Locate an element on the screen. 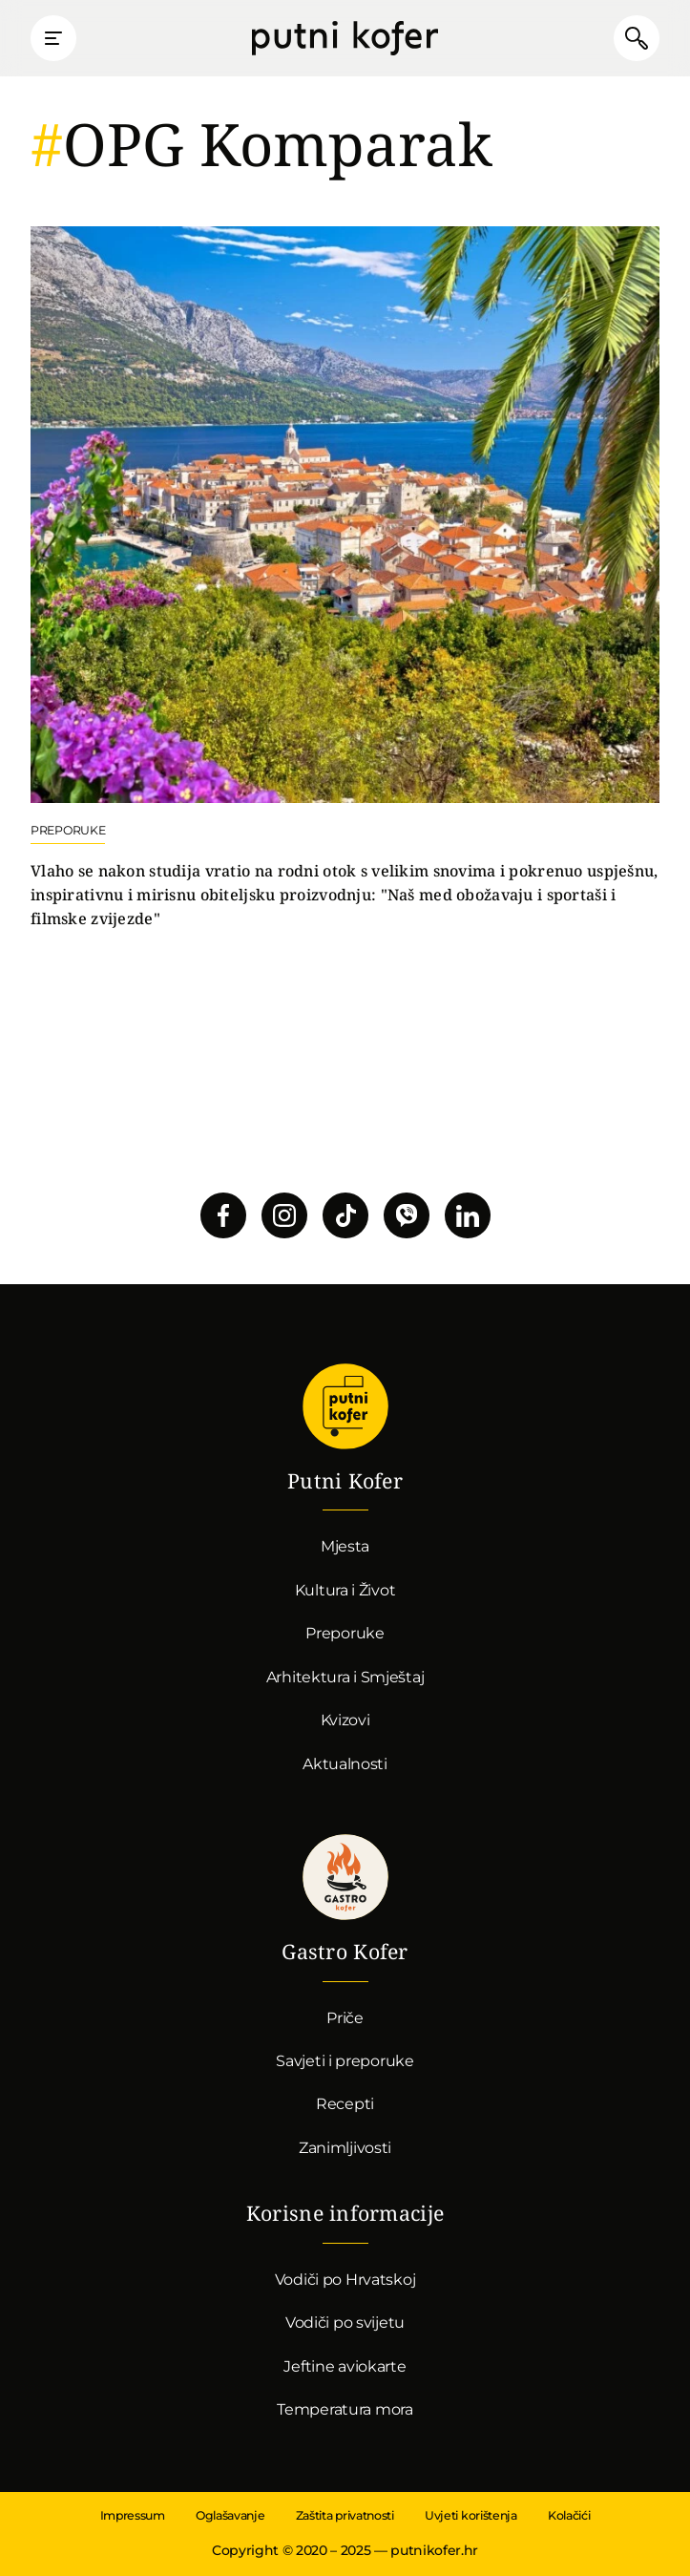 The image size is (690, 2576). Recepti is located at coordinates (345, 2104).